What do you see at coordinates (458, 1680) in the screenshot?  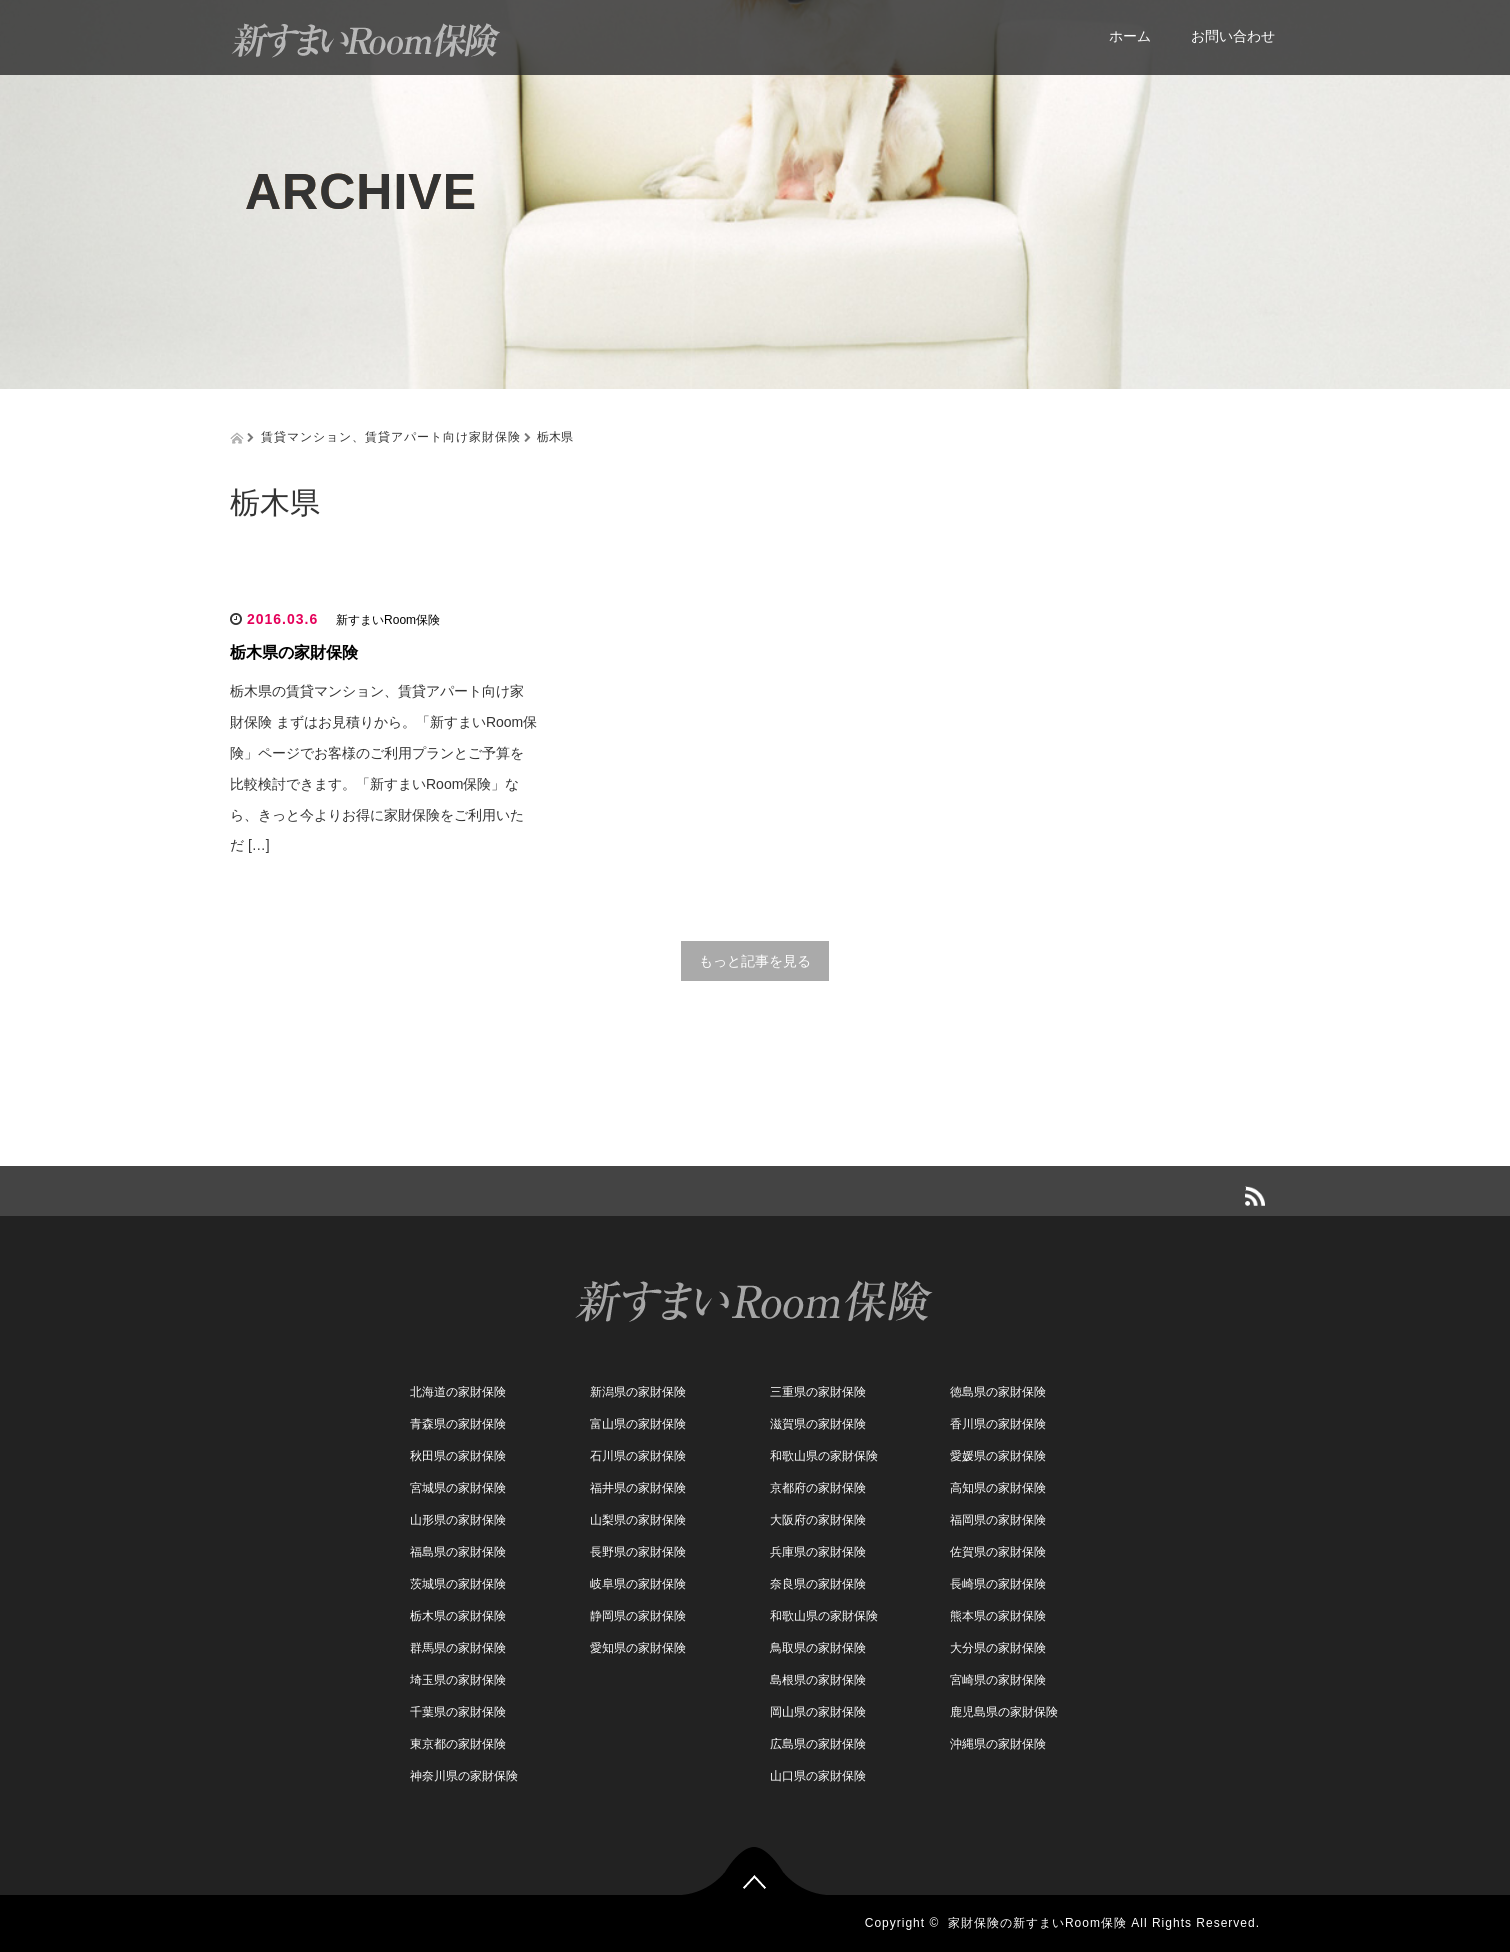 I see `埼玉県の家財保険` at bounding box center [458, 1680].